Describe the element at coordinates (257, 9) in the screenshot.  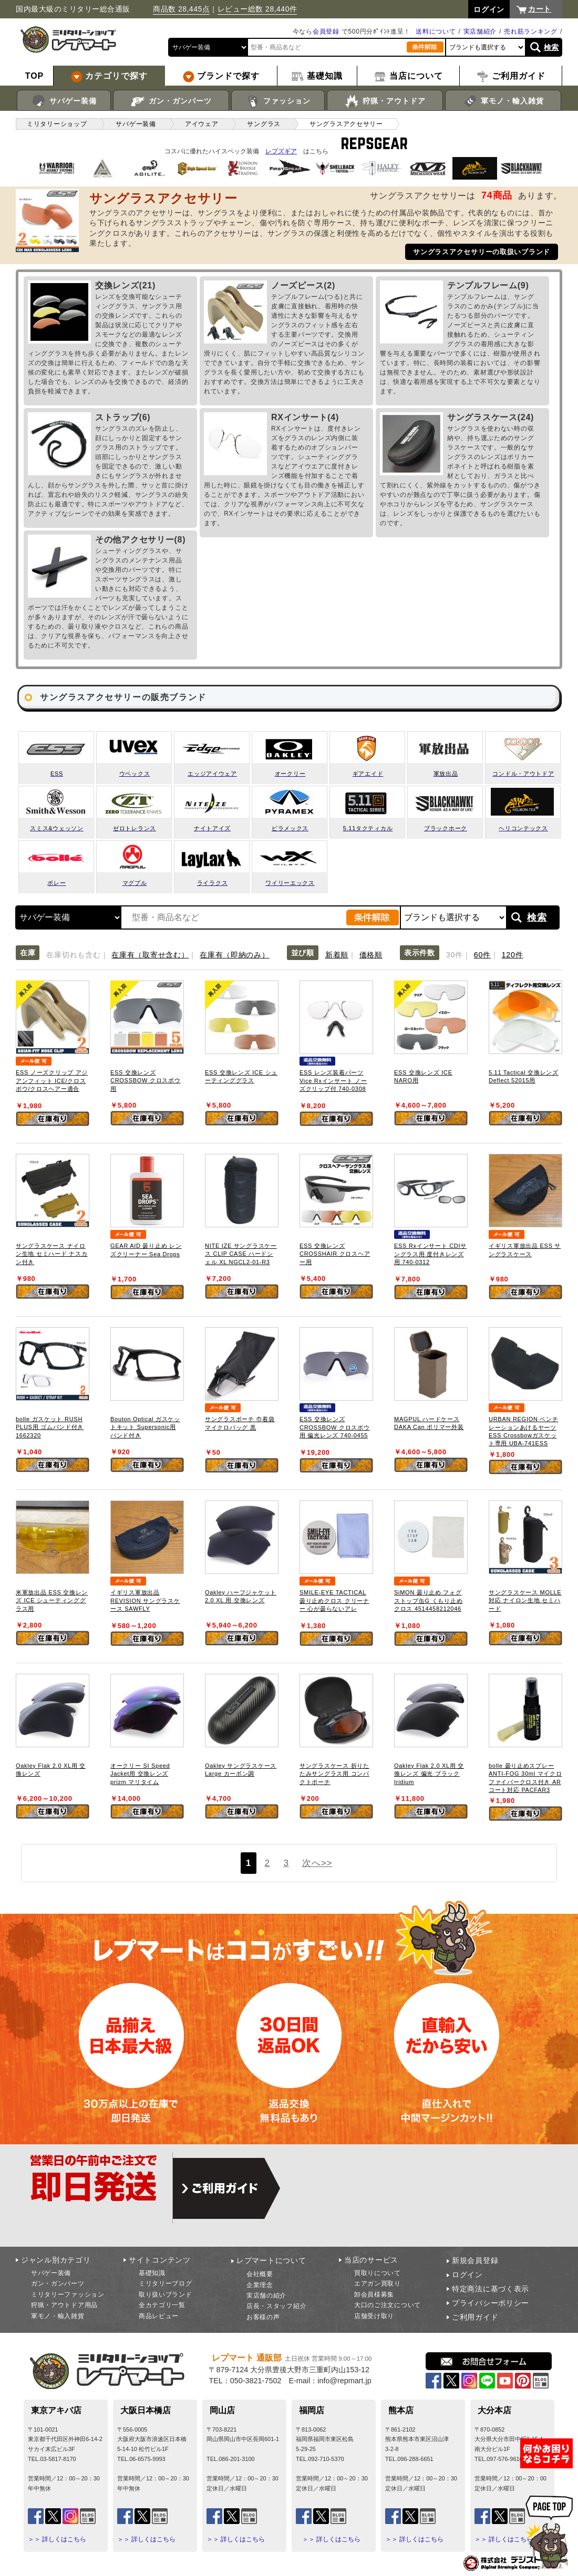
I see `レビュー総数 28,440件` at that location.